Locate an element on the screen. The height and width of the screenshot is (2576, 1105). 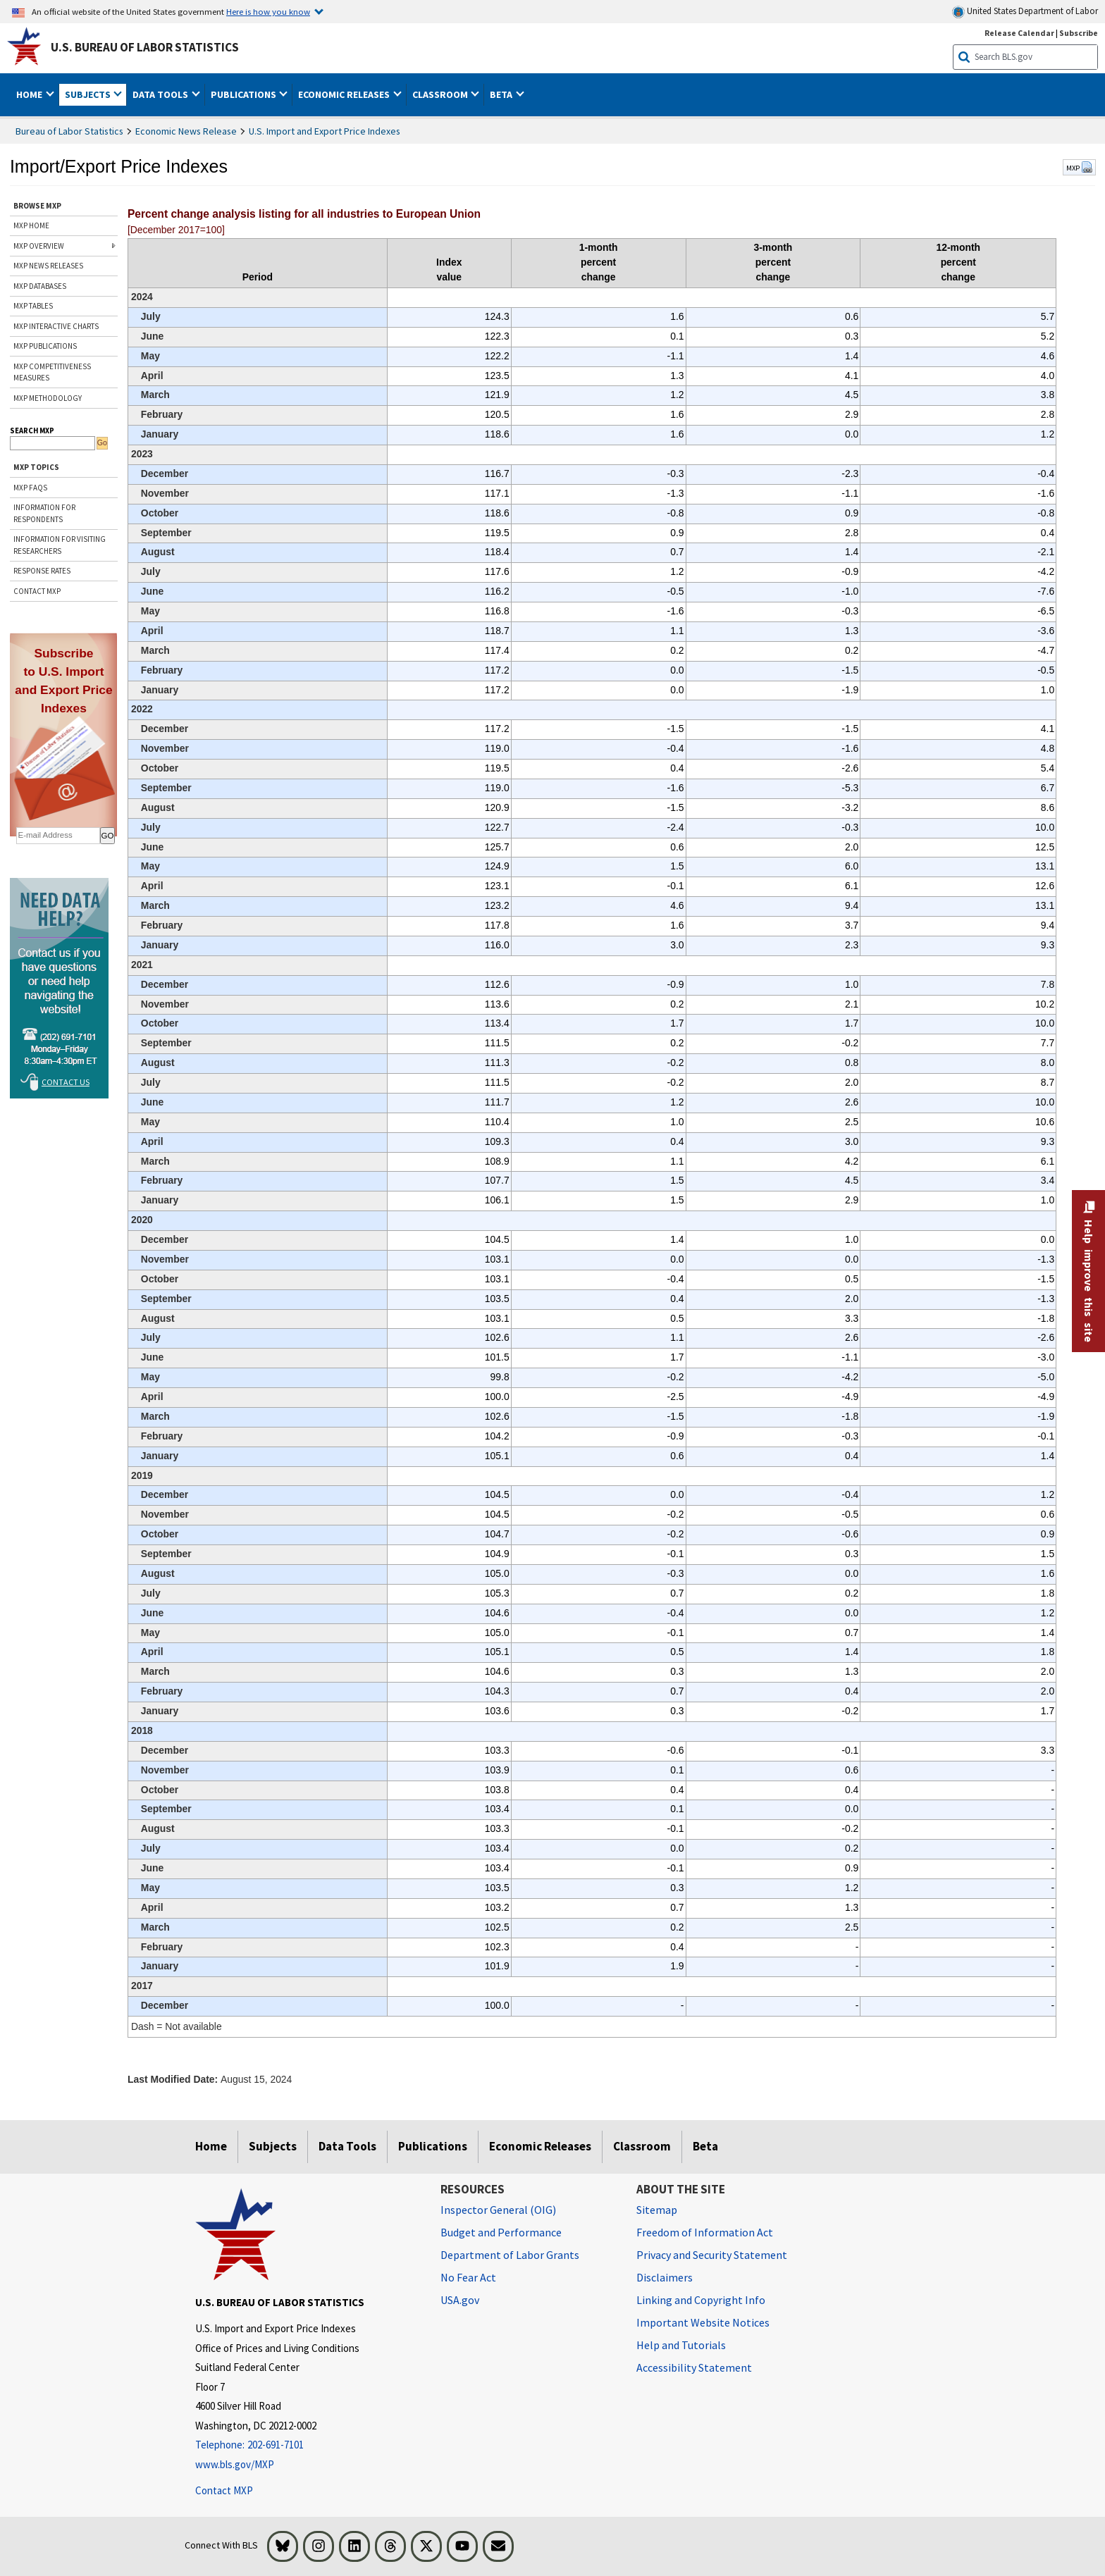
[subscribe email] is located at coordinates (58, 835).